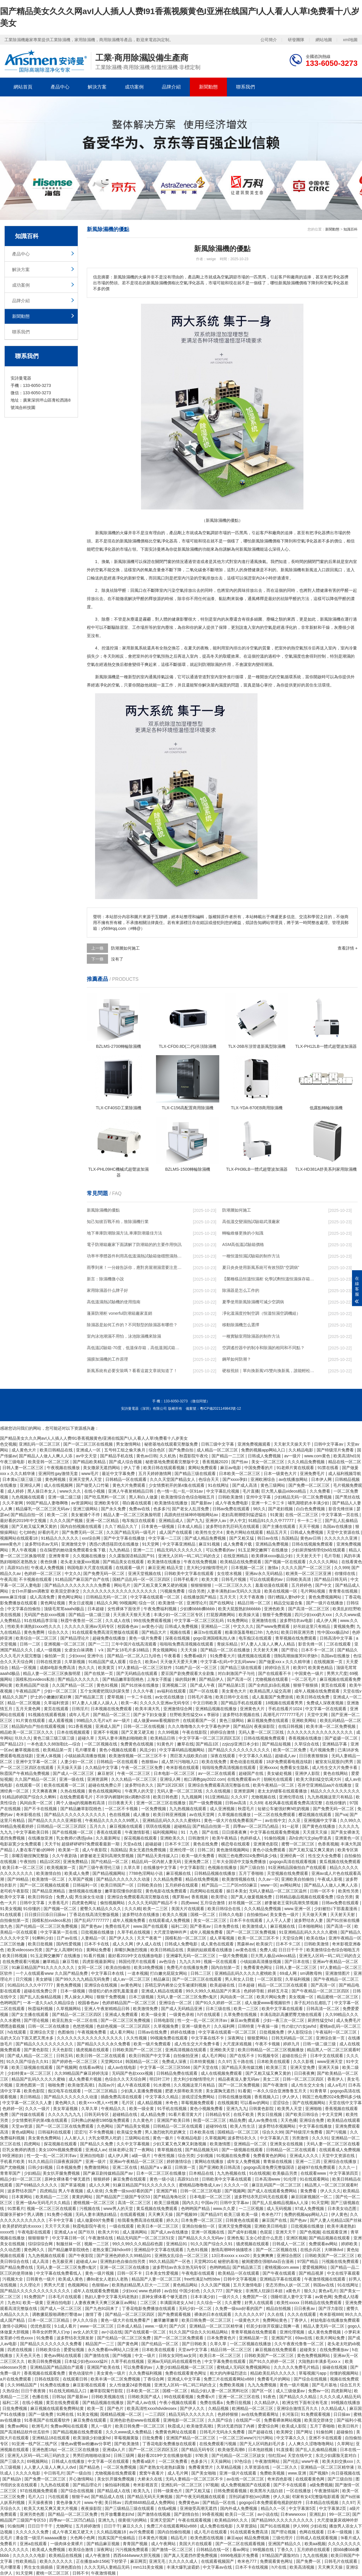 This screenshot has height=2576, width=362. What do you see at coordinates (347, 2167) in the screenshot?
I see `久久久一` at bounding box center [347, 2167].